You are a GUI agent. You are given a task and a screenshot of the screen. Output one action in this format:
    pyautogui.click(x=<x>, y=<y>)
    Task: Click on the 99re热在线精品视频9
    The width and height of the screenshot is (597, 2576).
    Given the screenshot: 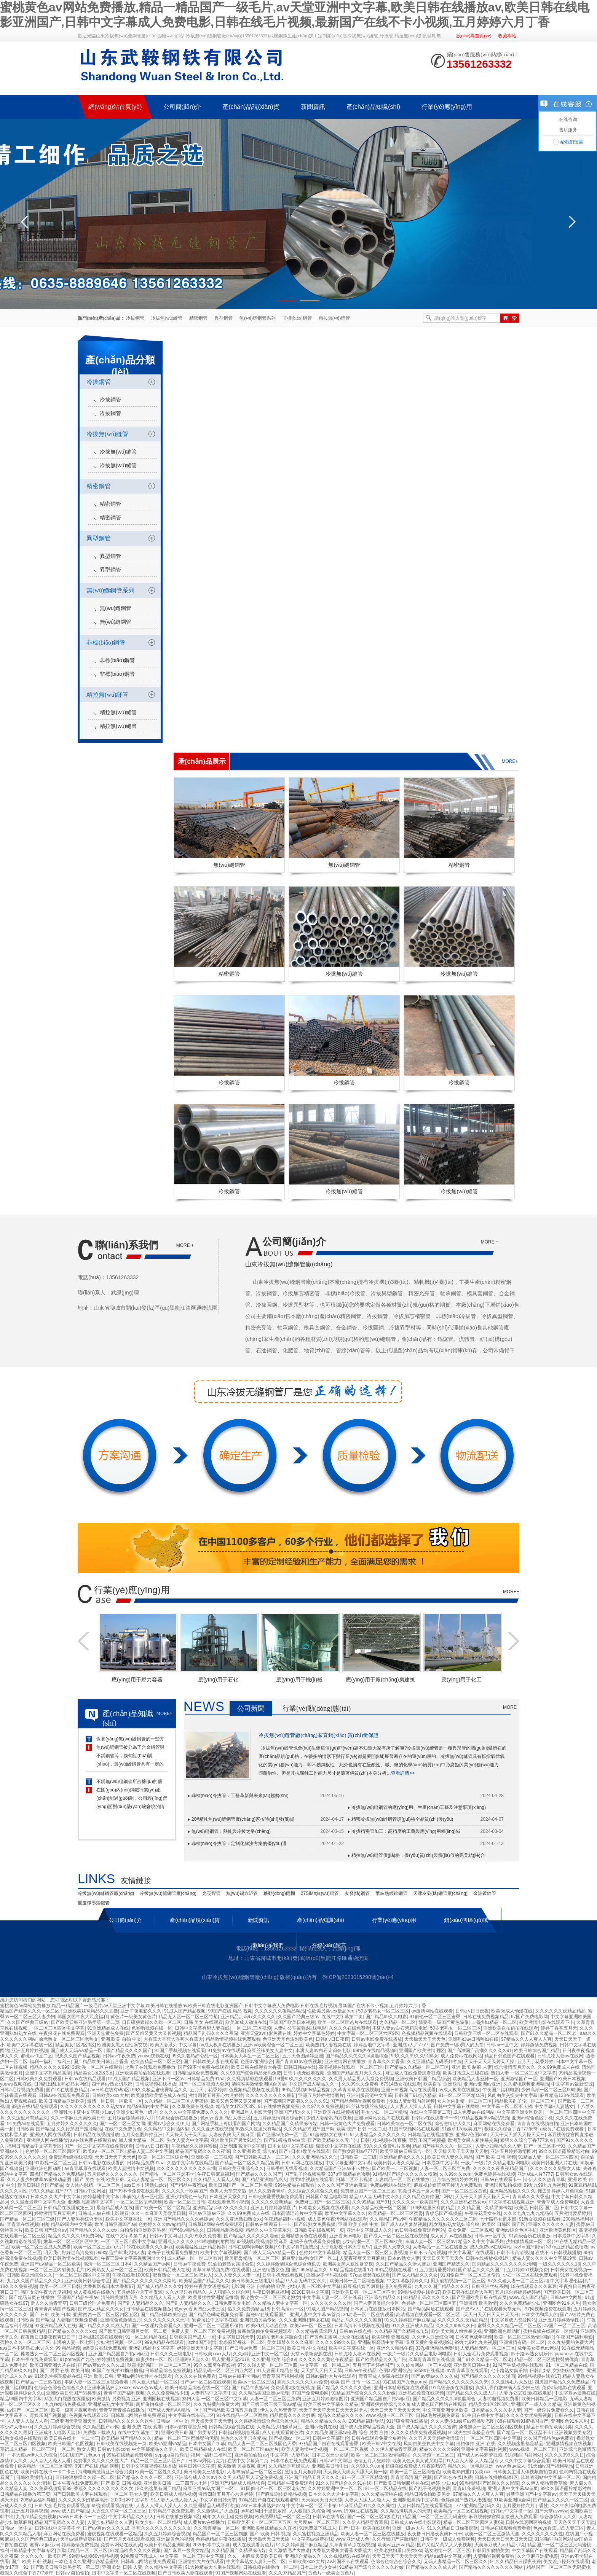 What is the action you would take?
    pyautogui.click(x=375, y=2050)
    